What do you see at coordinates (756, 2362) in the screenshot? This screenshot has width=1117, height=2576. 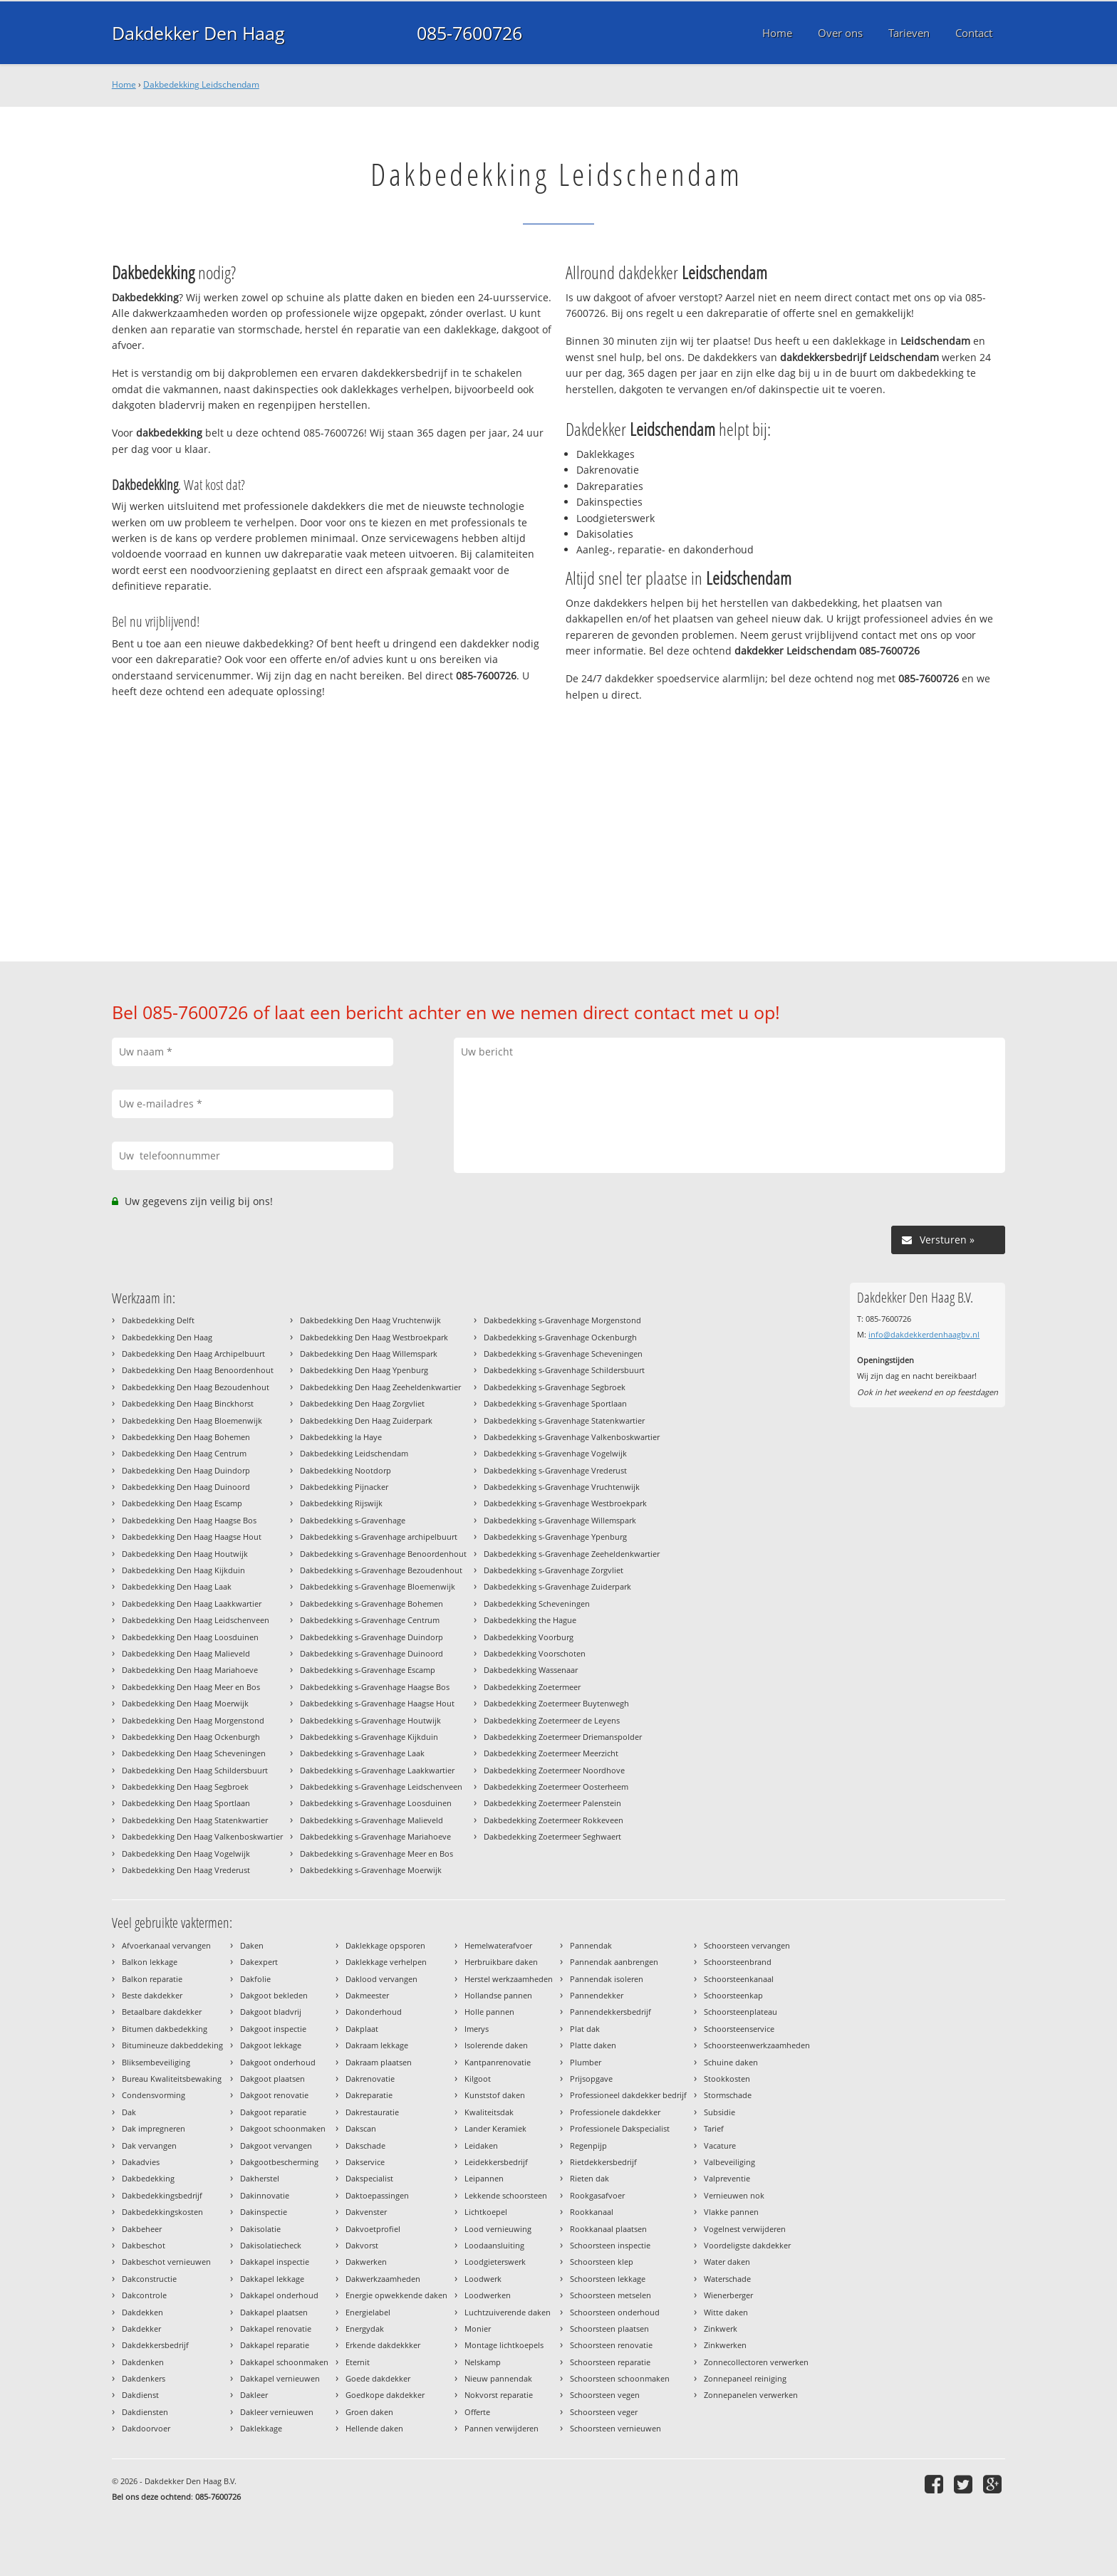 I see `Zonnecollectoren verwerken` at bounding box center [756, 2362].